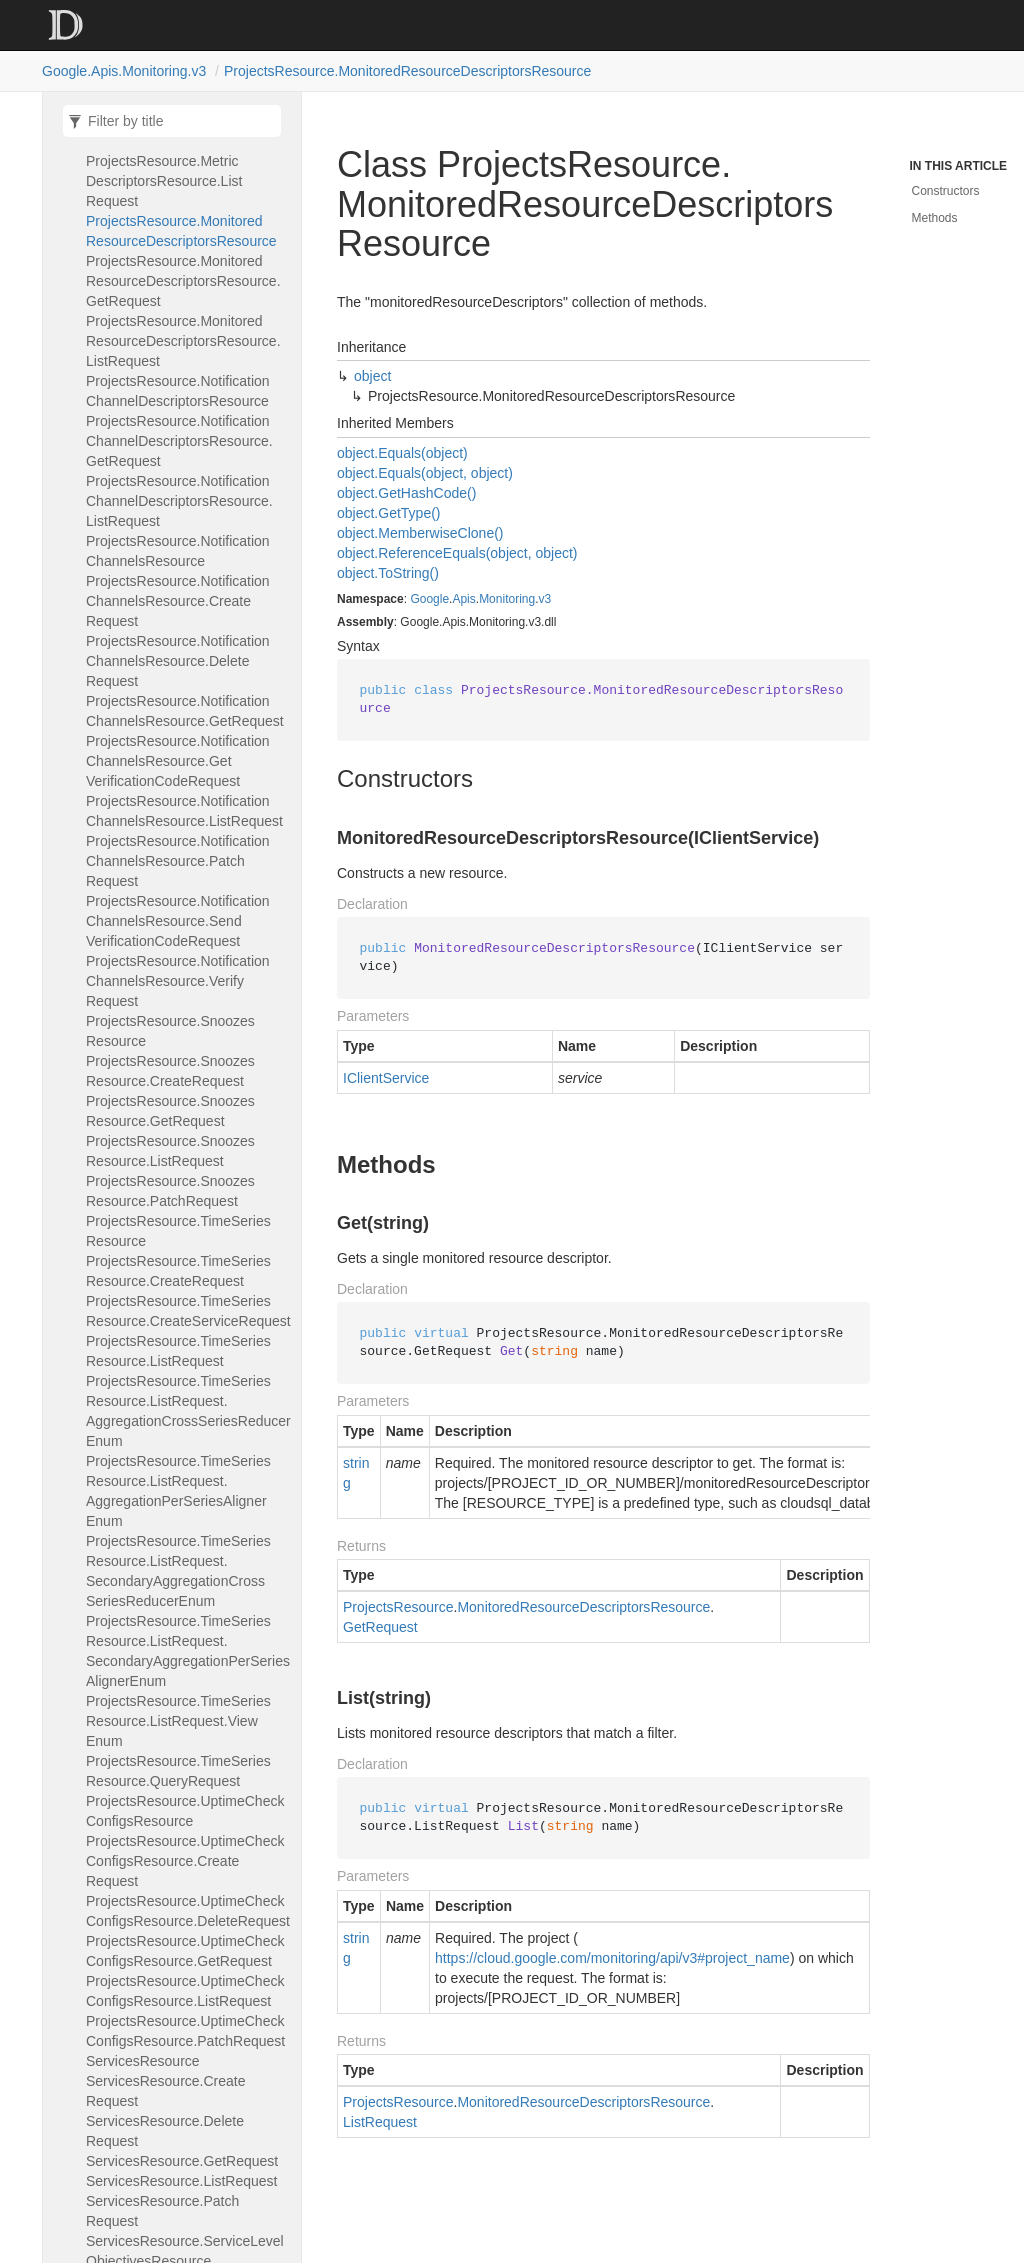 This screenshot has height=2263, width=1024. Describe the element at coordinates (583, 1607) in the screenshot. I see `MonitoredResourceDescriptorsResource` at that location.